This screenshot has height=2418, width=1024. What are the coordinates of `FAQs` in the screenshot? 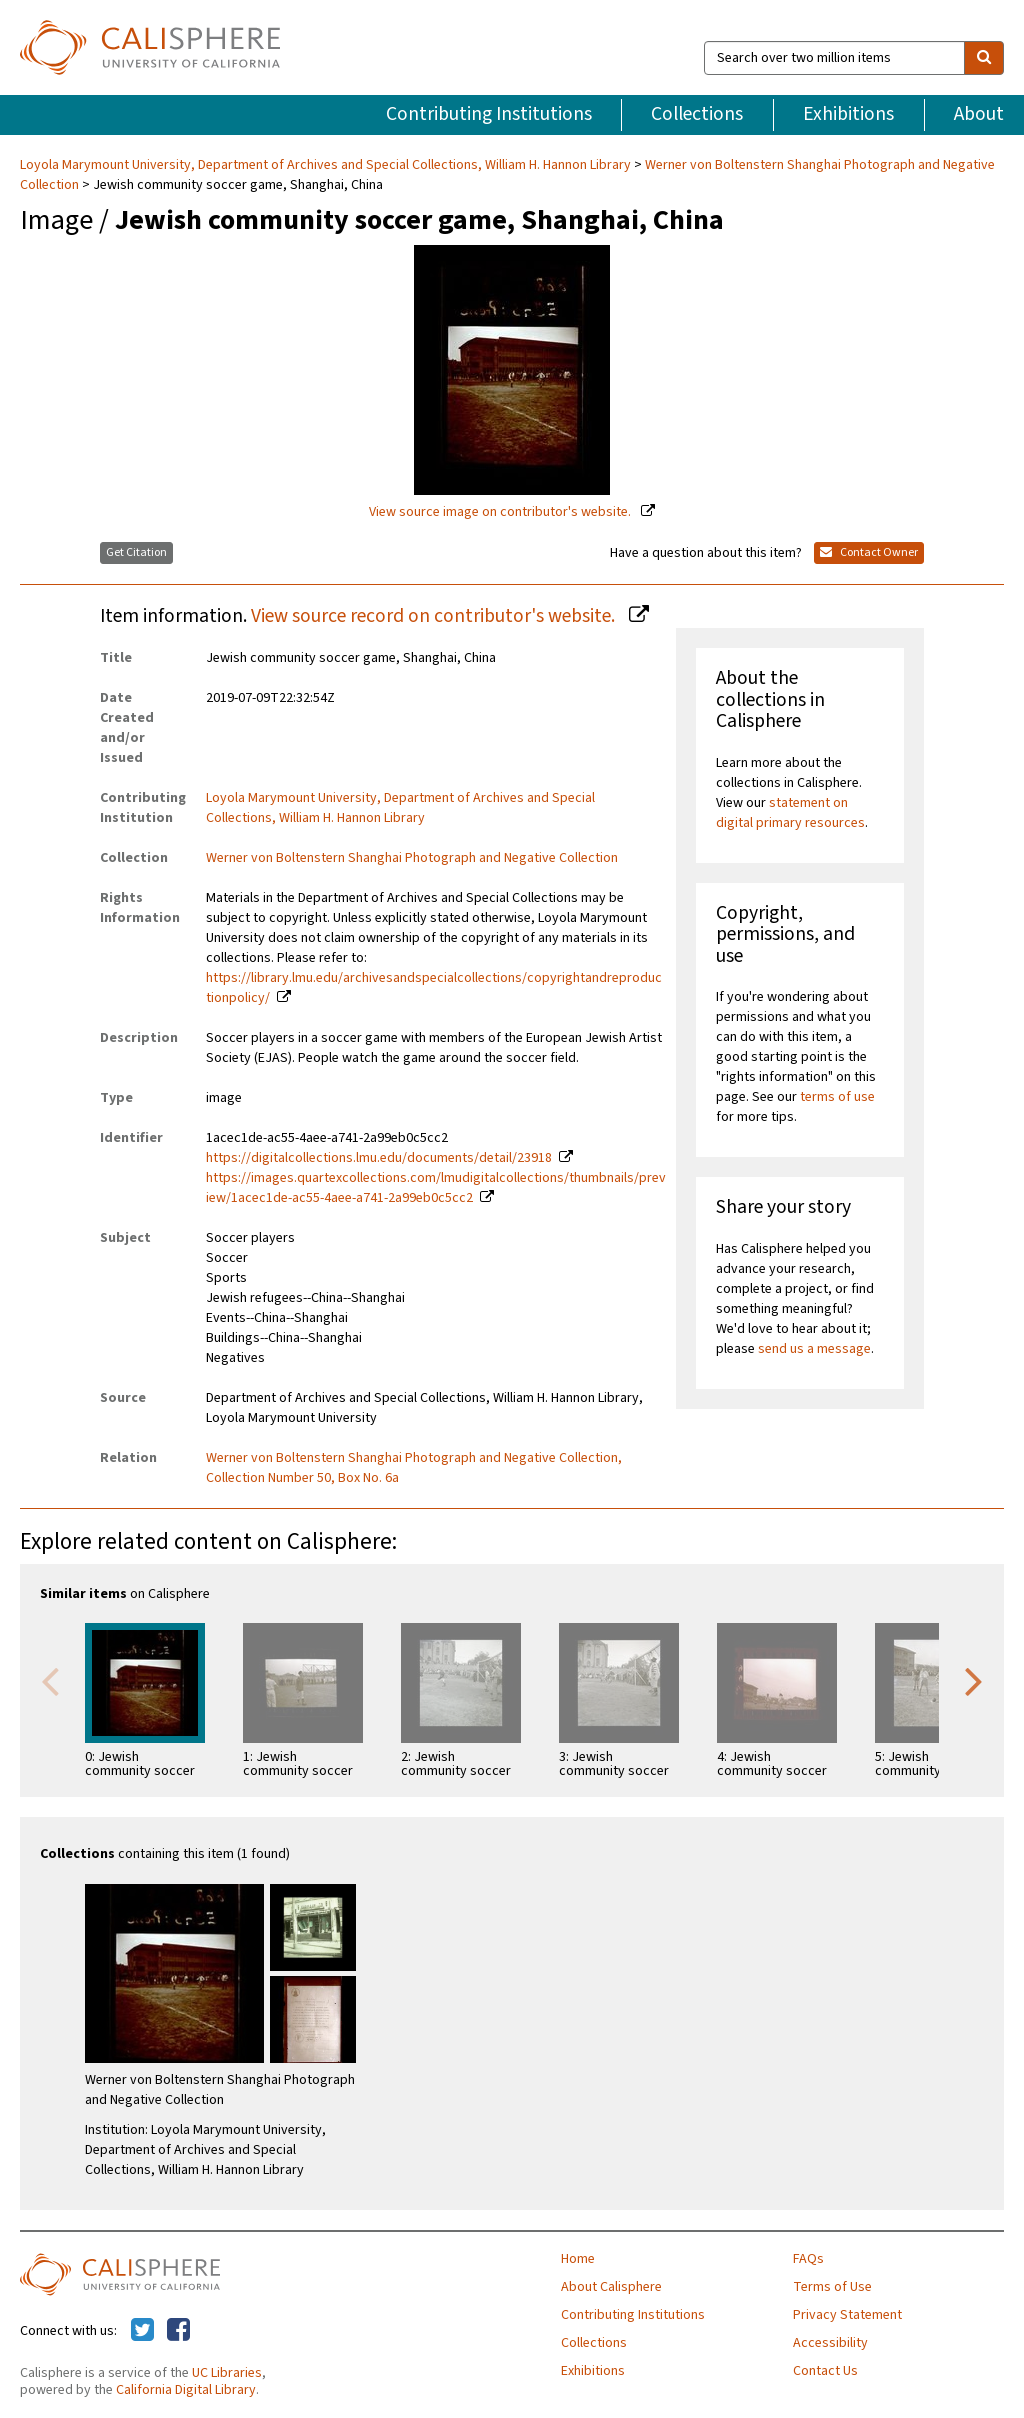 It's located at (808, 2259).